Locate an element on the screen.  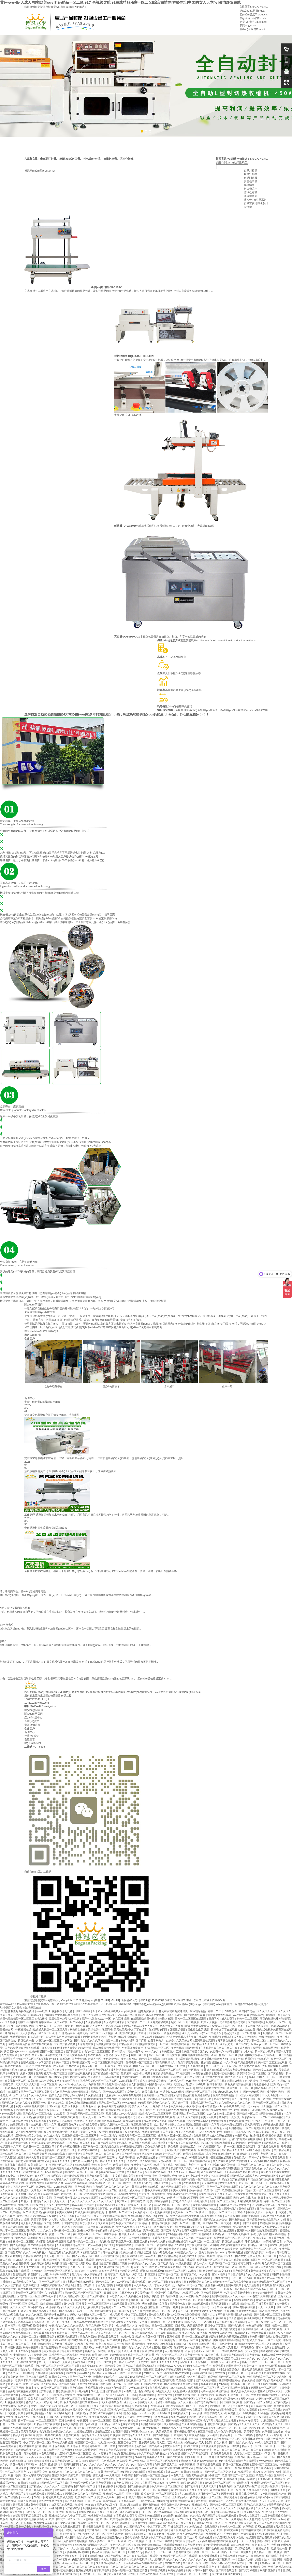
成人看片泡妞 is located at coordinates (13, 2256).